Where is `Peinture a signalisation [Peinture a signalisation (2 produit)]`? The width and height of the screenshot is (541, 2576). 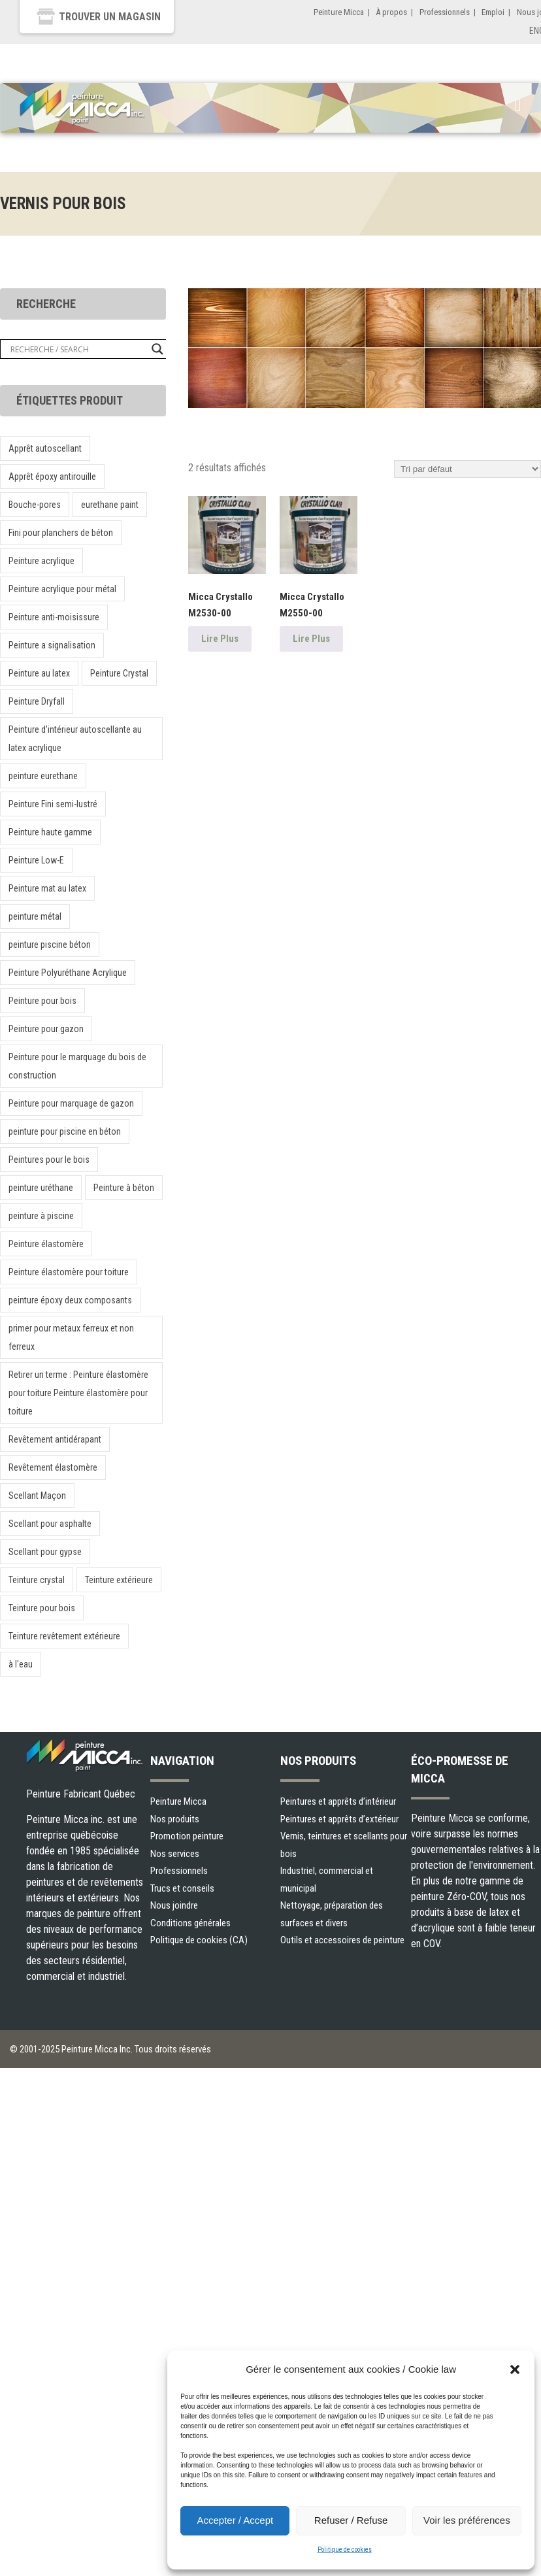 Peinture a signalisation [Peinture a signalisation (2 produit)] is located at coordinates (51, 645).